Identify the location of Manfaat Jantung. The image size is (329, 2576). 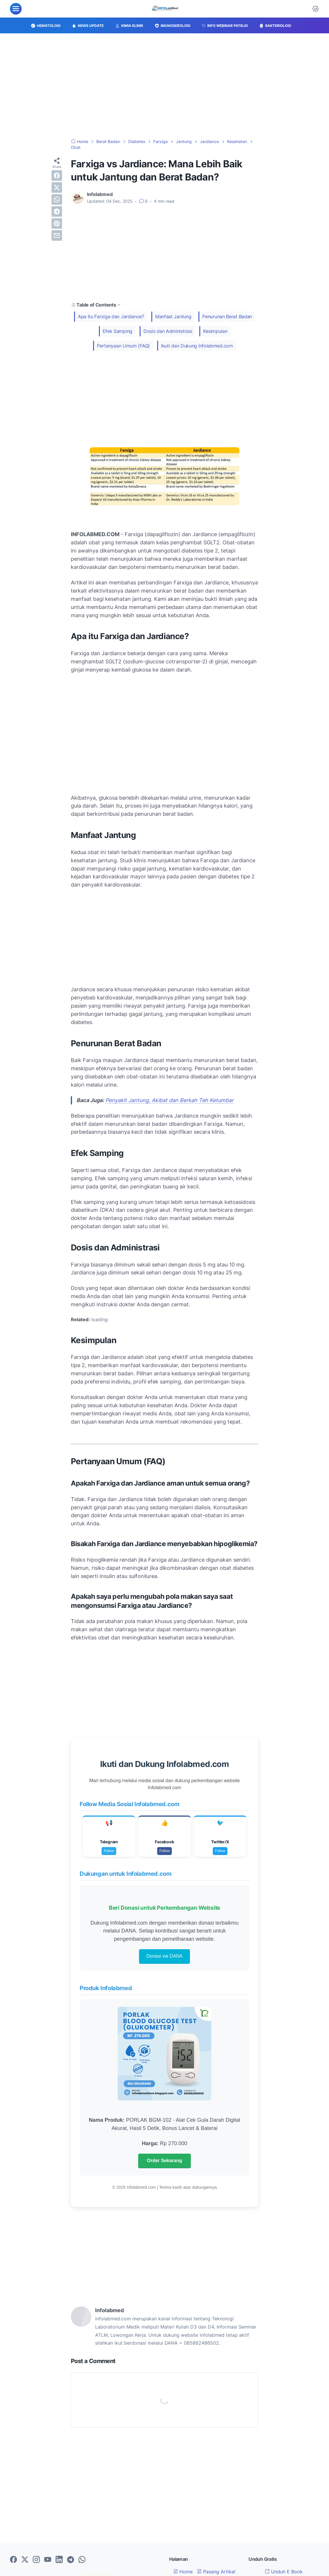
(173, 316).